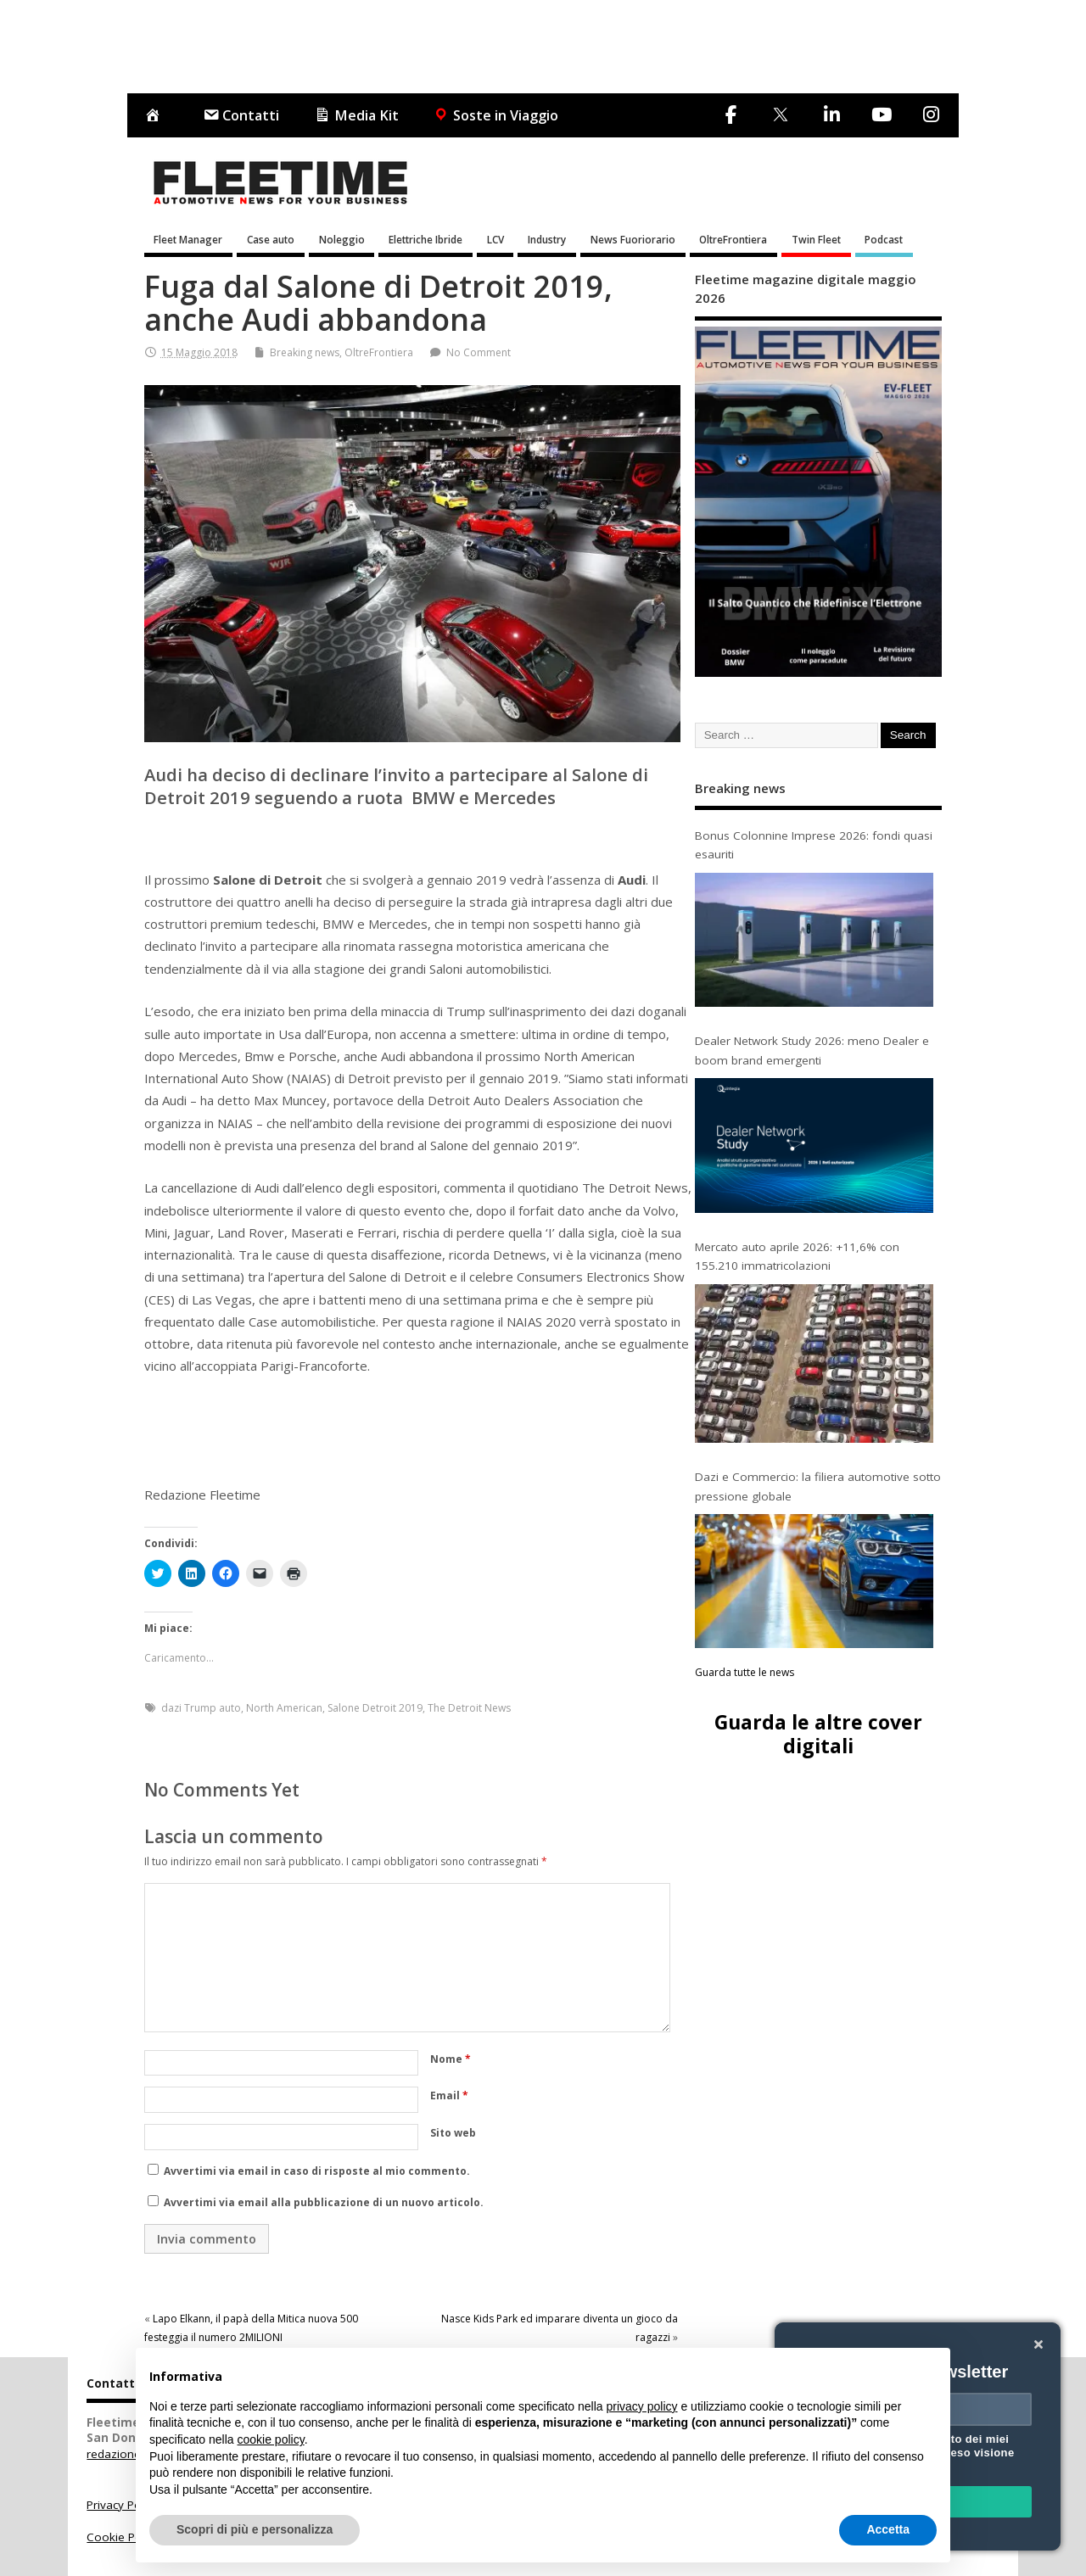 Image resolution: width=1086 pixels, height=2576 pixels. I want to click on Salone Detroit 2019, so click(375, 1708).